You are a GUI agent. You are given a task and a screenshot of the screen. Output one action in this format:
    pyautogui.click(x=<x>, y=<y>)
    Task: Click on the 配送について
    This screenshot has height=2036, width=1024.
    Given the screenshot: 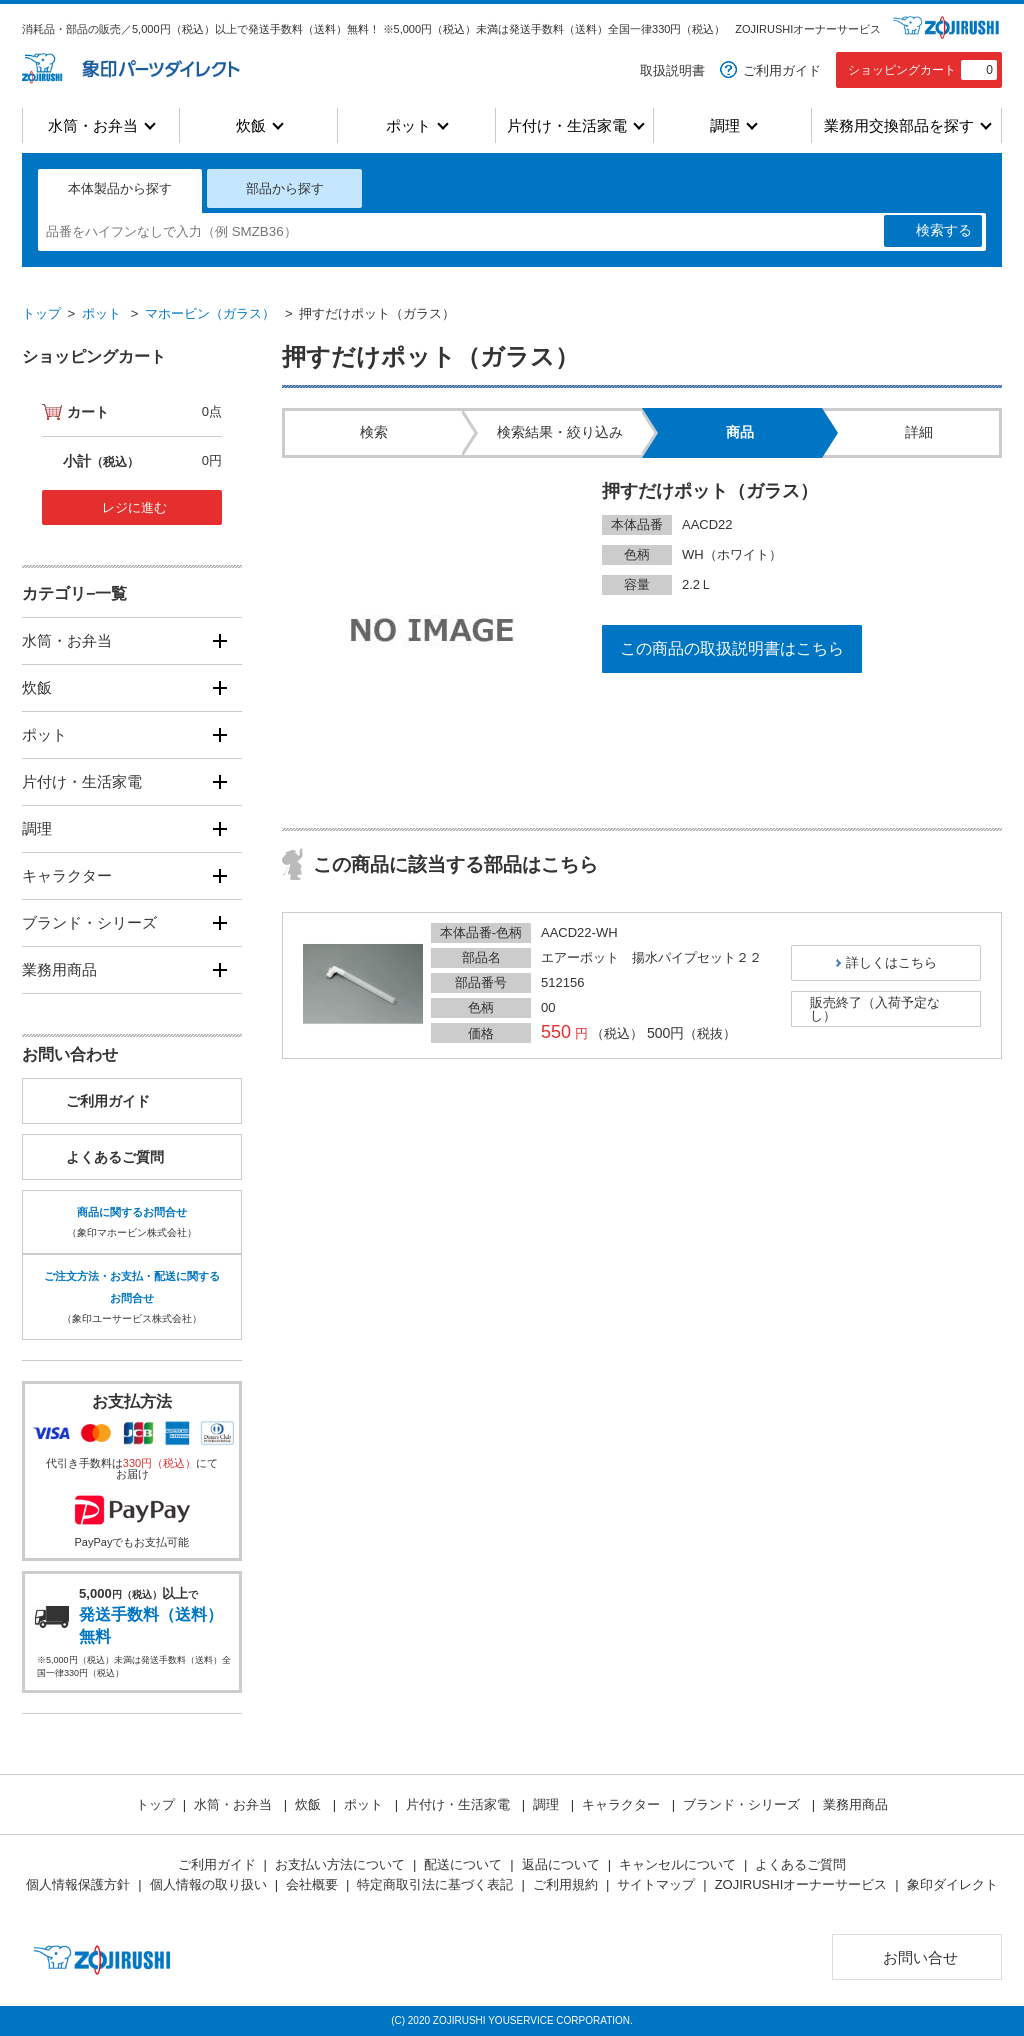 What is the action you would take?
    pyautogui.click(x=463, y=1864)
    